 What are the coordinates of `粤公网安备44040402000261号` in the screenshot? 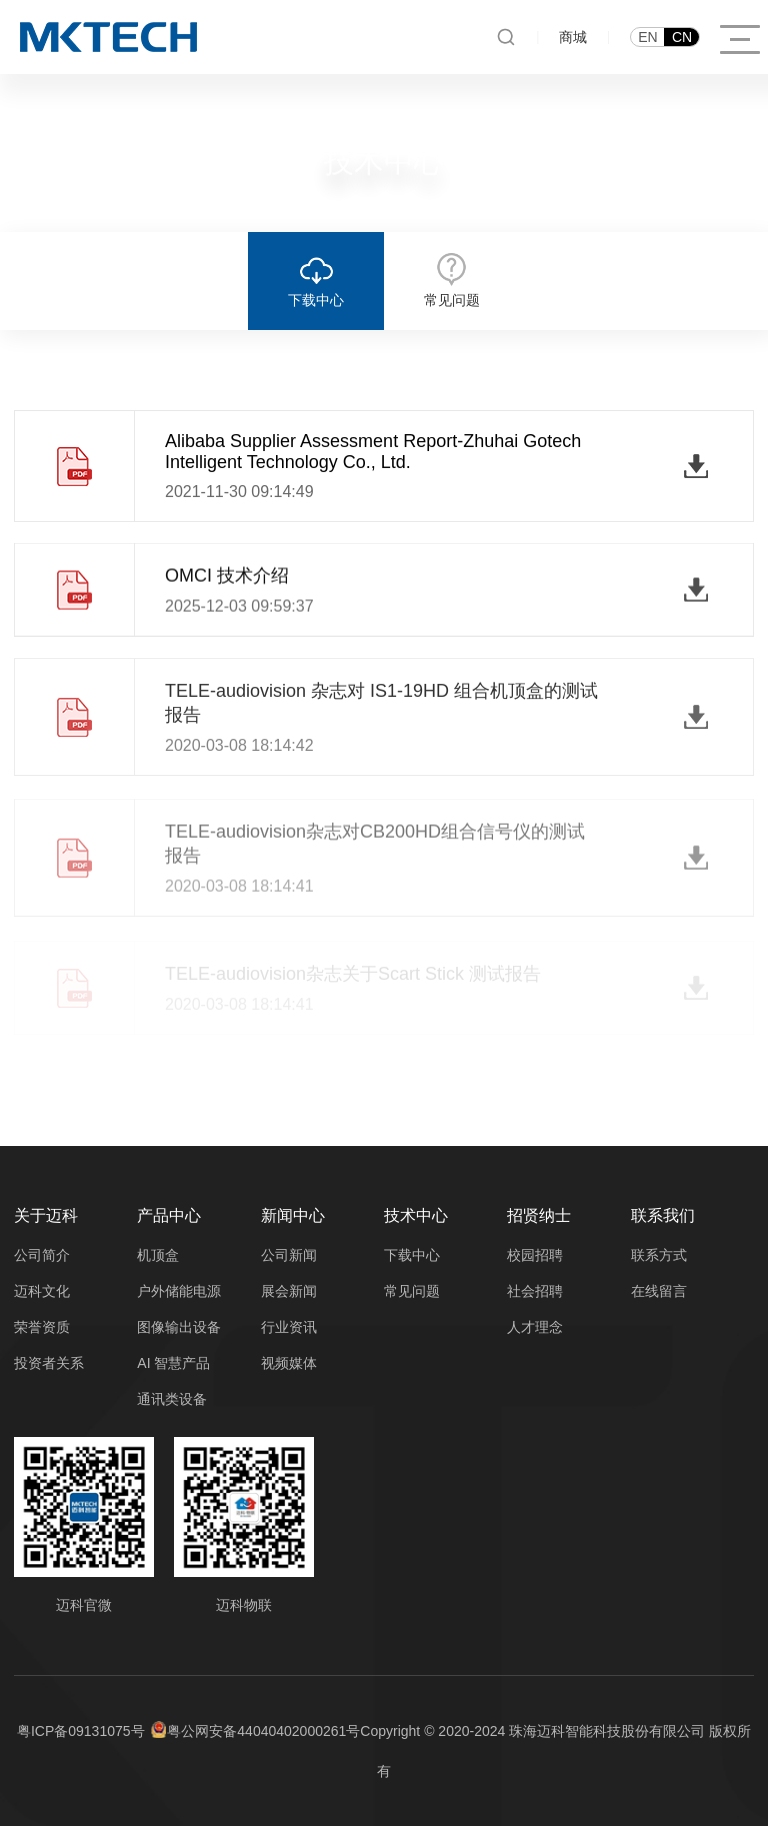 It's located at (263, 1731).